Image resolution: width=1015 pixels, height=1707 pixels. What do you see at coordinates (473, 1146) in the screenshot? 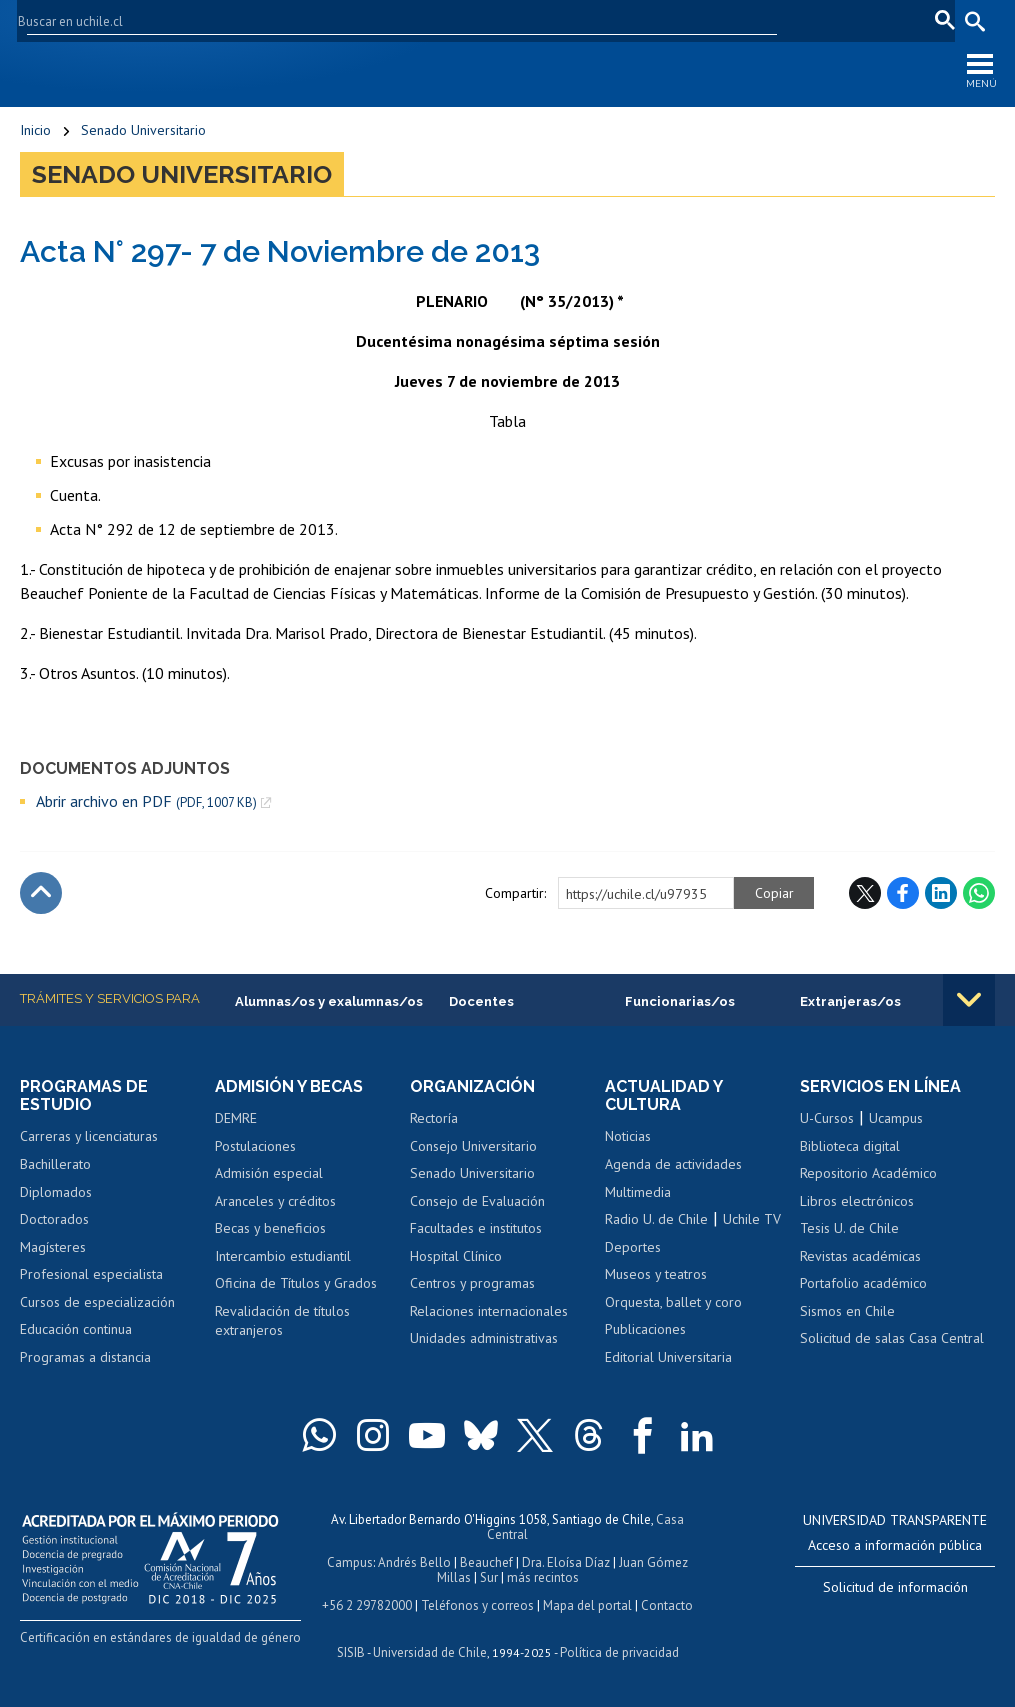
I see `Consejo Universitario` at bounding box center [473, 1146].